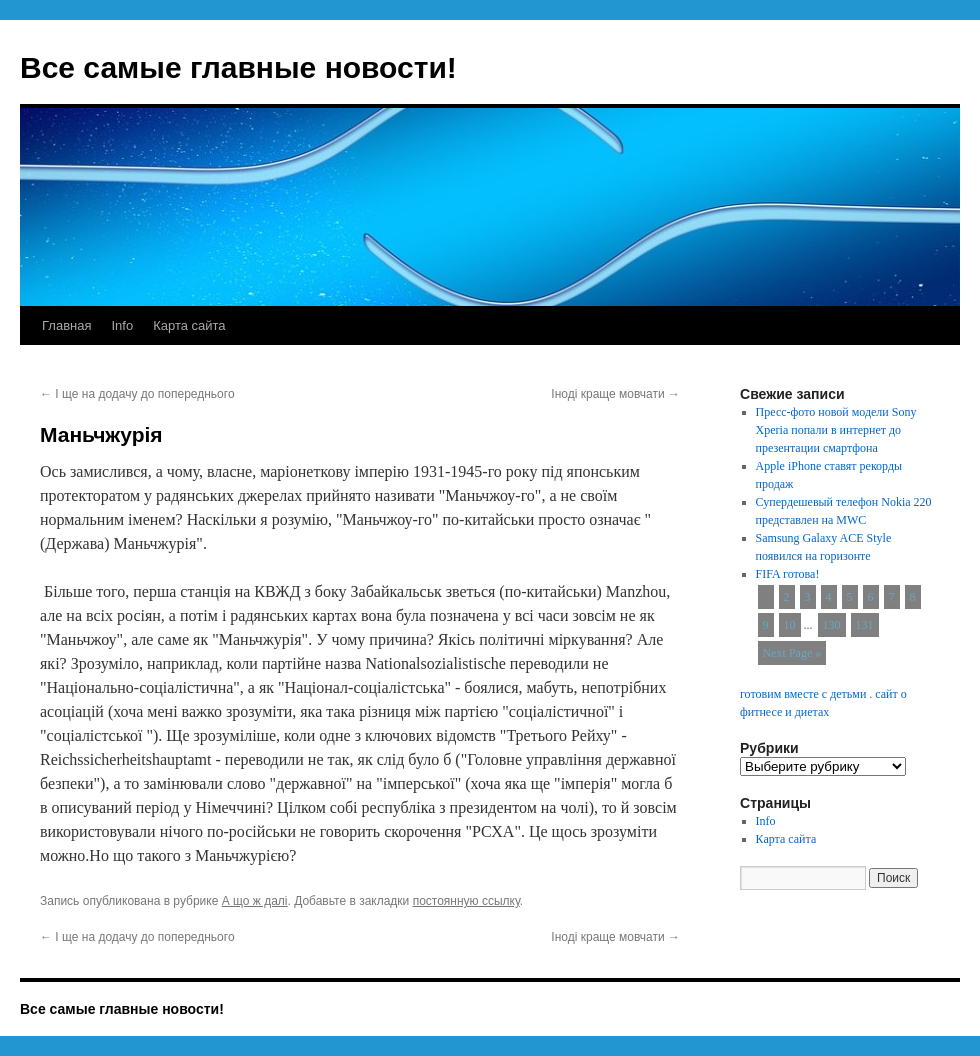 The width and height of the screenshot is (980, 1056). I want to click on Главная, so click(66, 325).